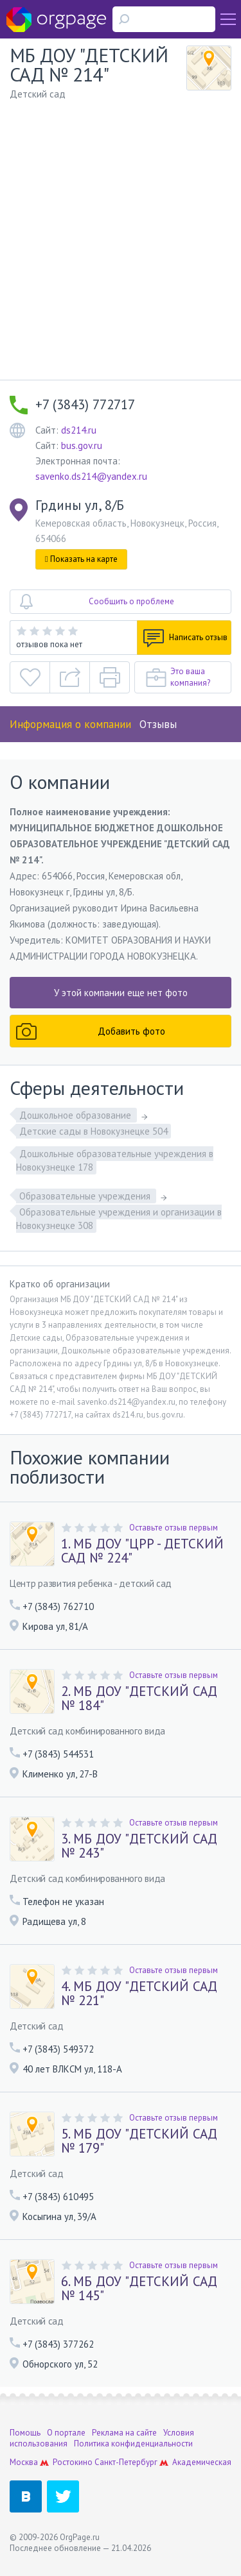 The image size is (241, 2576). Describe the element at coordinates (66, 2432) in the screenshot. I see `О портале` at that location.